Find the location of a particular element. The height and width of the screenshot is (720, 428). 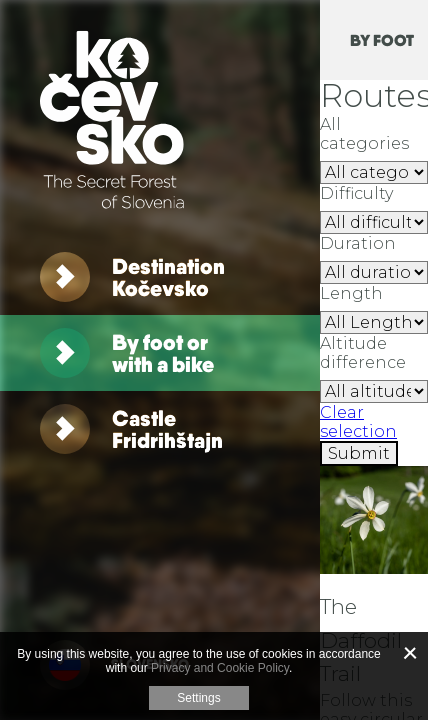

Privacy and Cookie Policy is located at coordinates (220, 668).